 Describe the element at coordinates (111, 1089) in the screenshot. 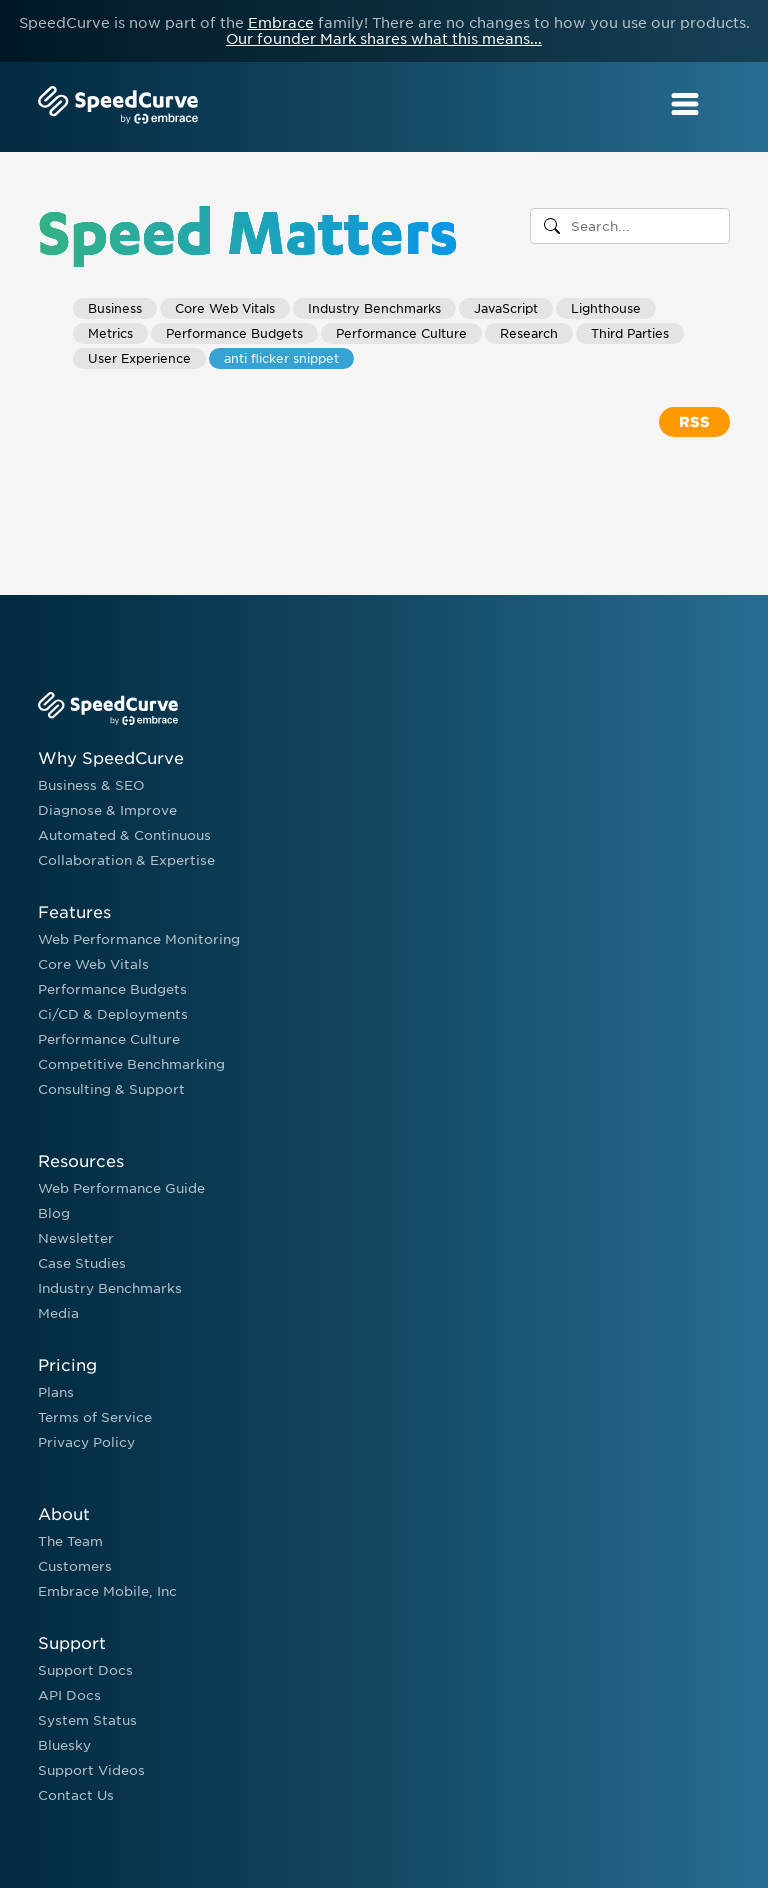

I see `Consulting & Support` at that location.